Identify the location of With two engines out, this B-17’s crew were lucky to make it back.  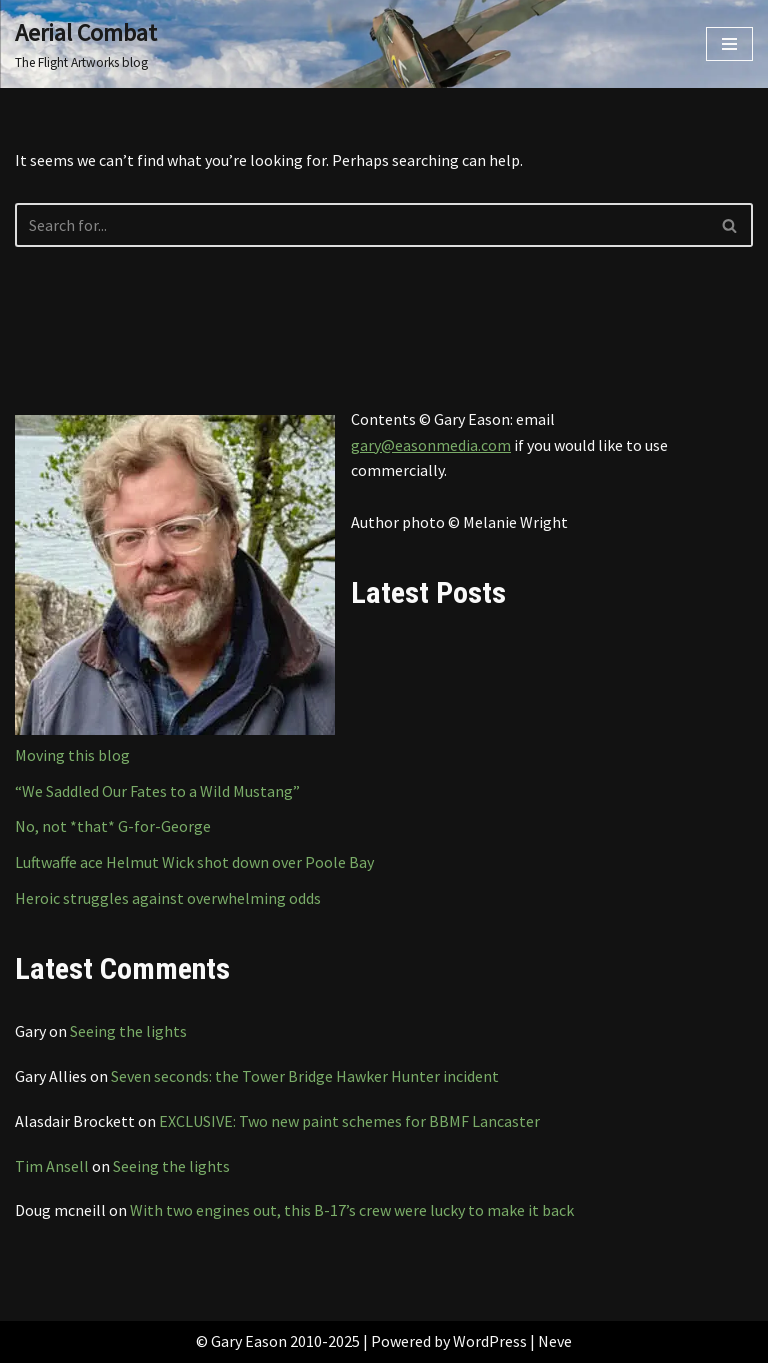
(352, 1210).